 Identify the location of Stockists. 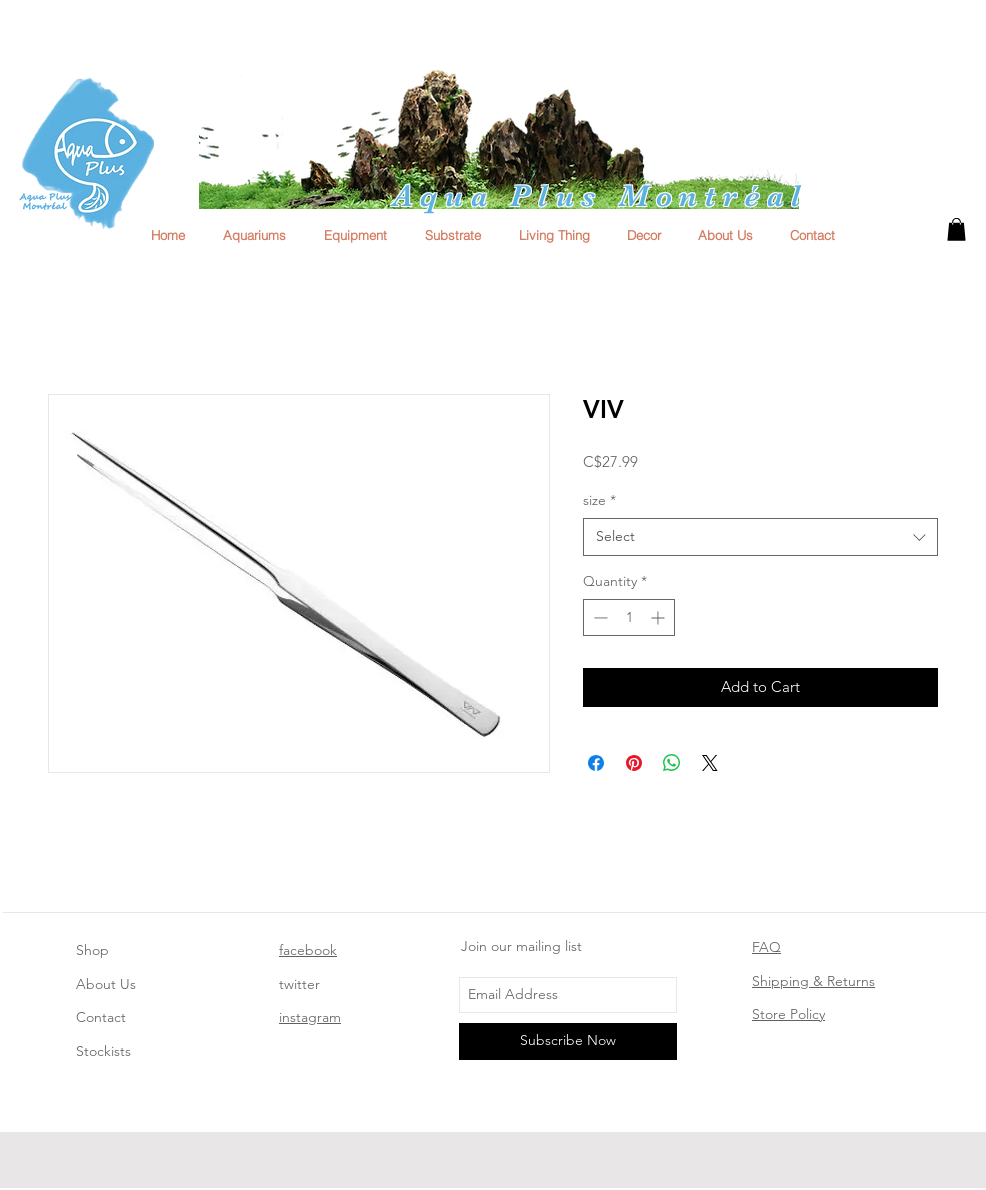
(103, 1051).